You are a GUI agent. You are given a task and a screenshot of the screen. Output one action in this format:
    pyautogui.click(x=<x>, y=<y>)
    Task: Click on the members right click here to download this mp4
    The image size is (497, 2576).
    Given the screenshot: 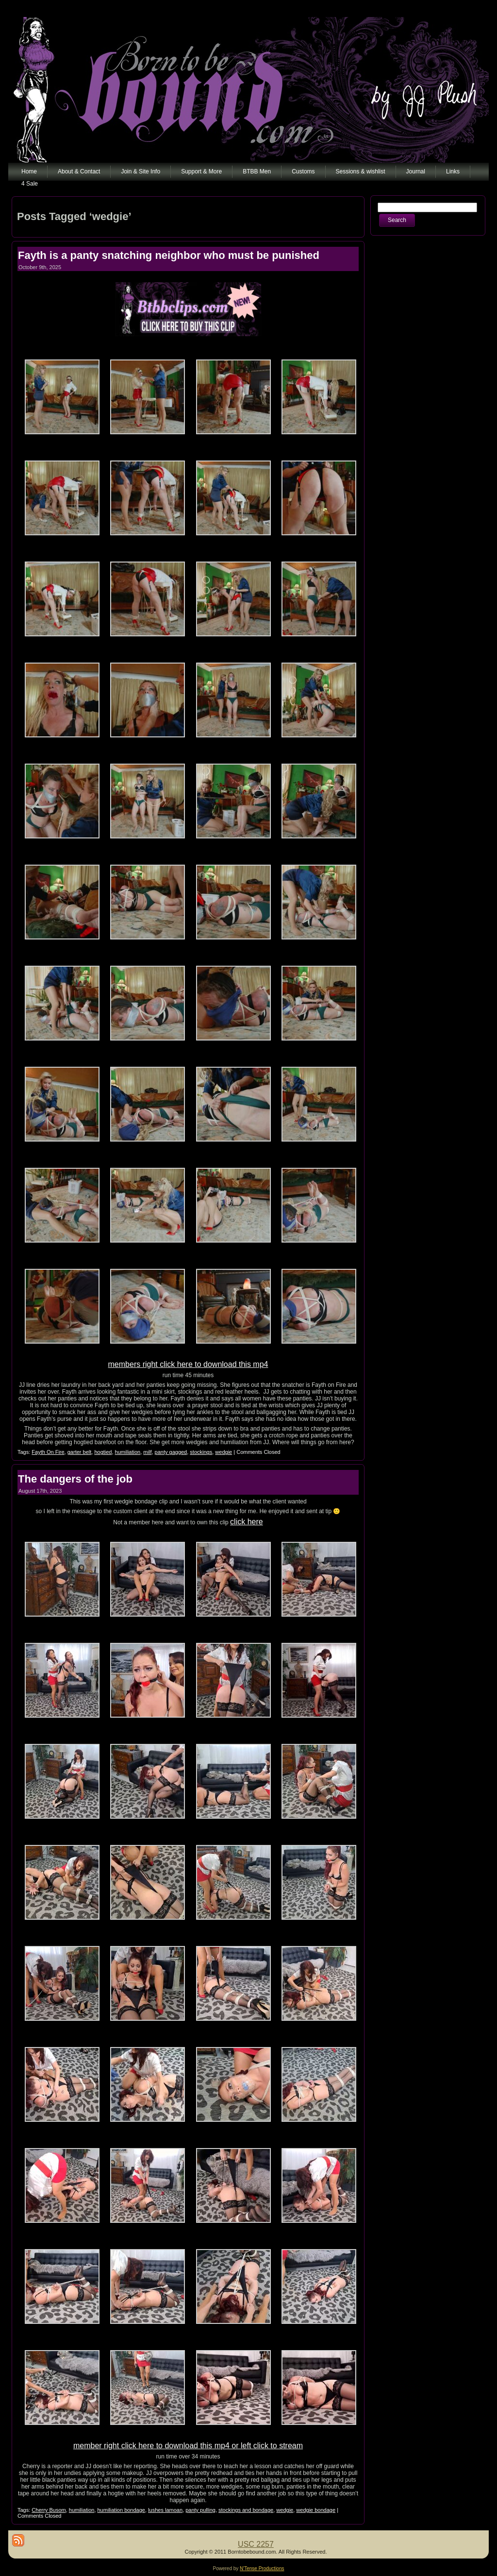 What is the action you would take?
    pyautogui.click(x=188, y=1364)
    